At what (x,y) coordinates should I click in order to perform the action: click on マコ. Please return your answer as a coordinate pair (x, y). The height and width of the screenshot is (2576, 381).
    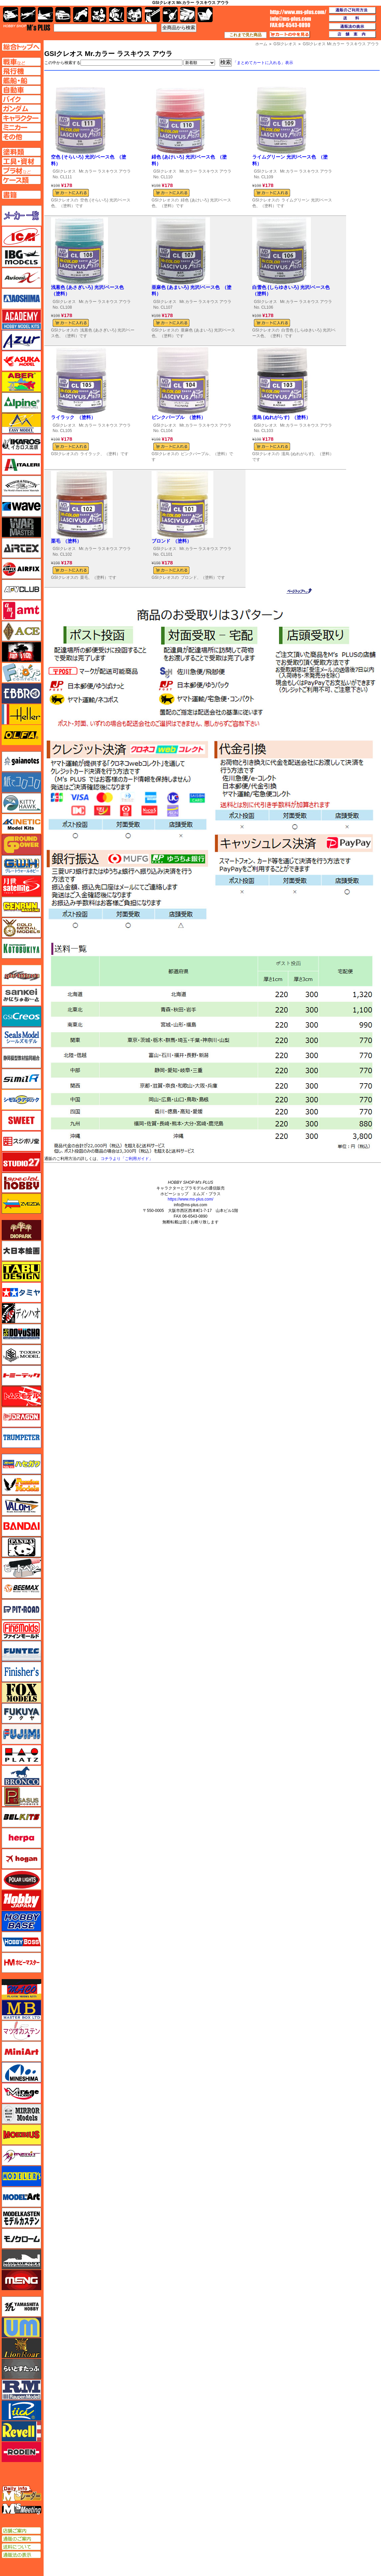
    Looking at the image, I should click on (21, 1989).